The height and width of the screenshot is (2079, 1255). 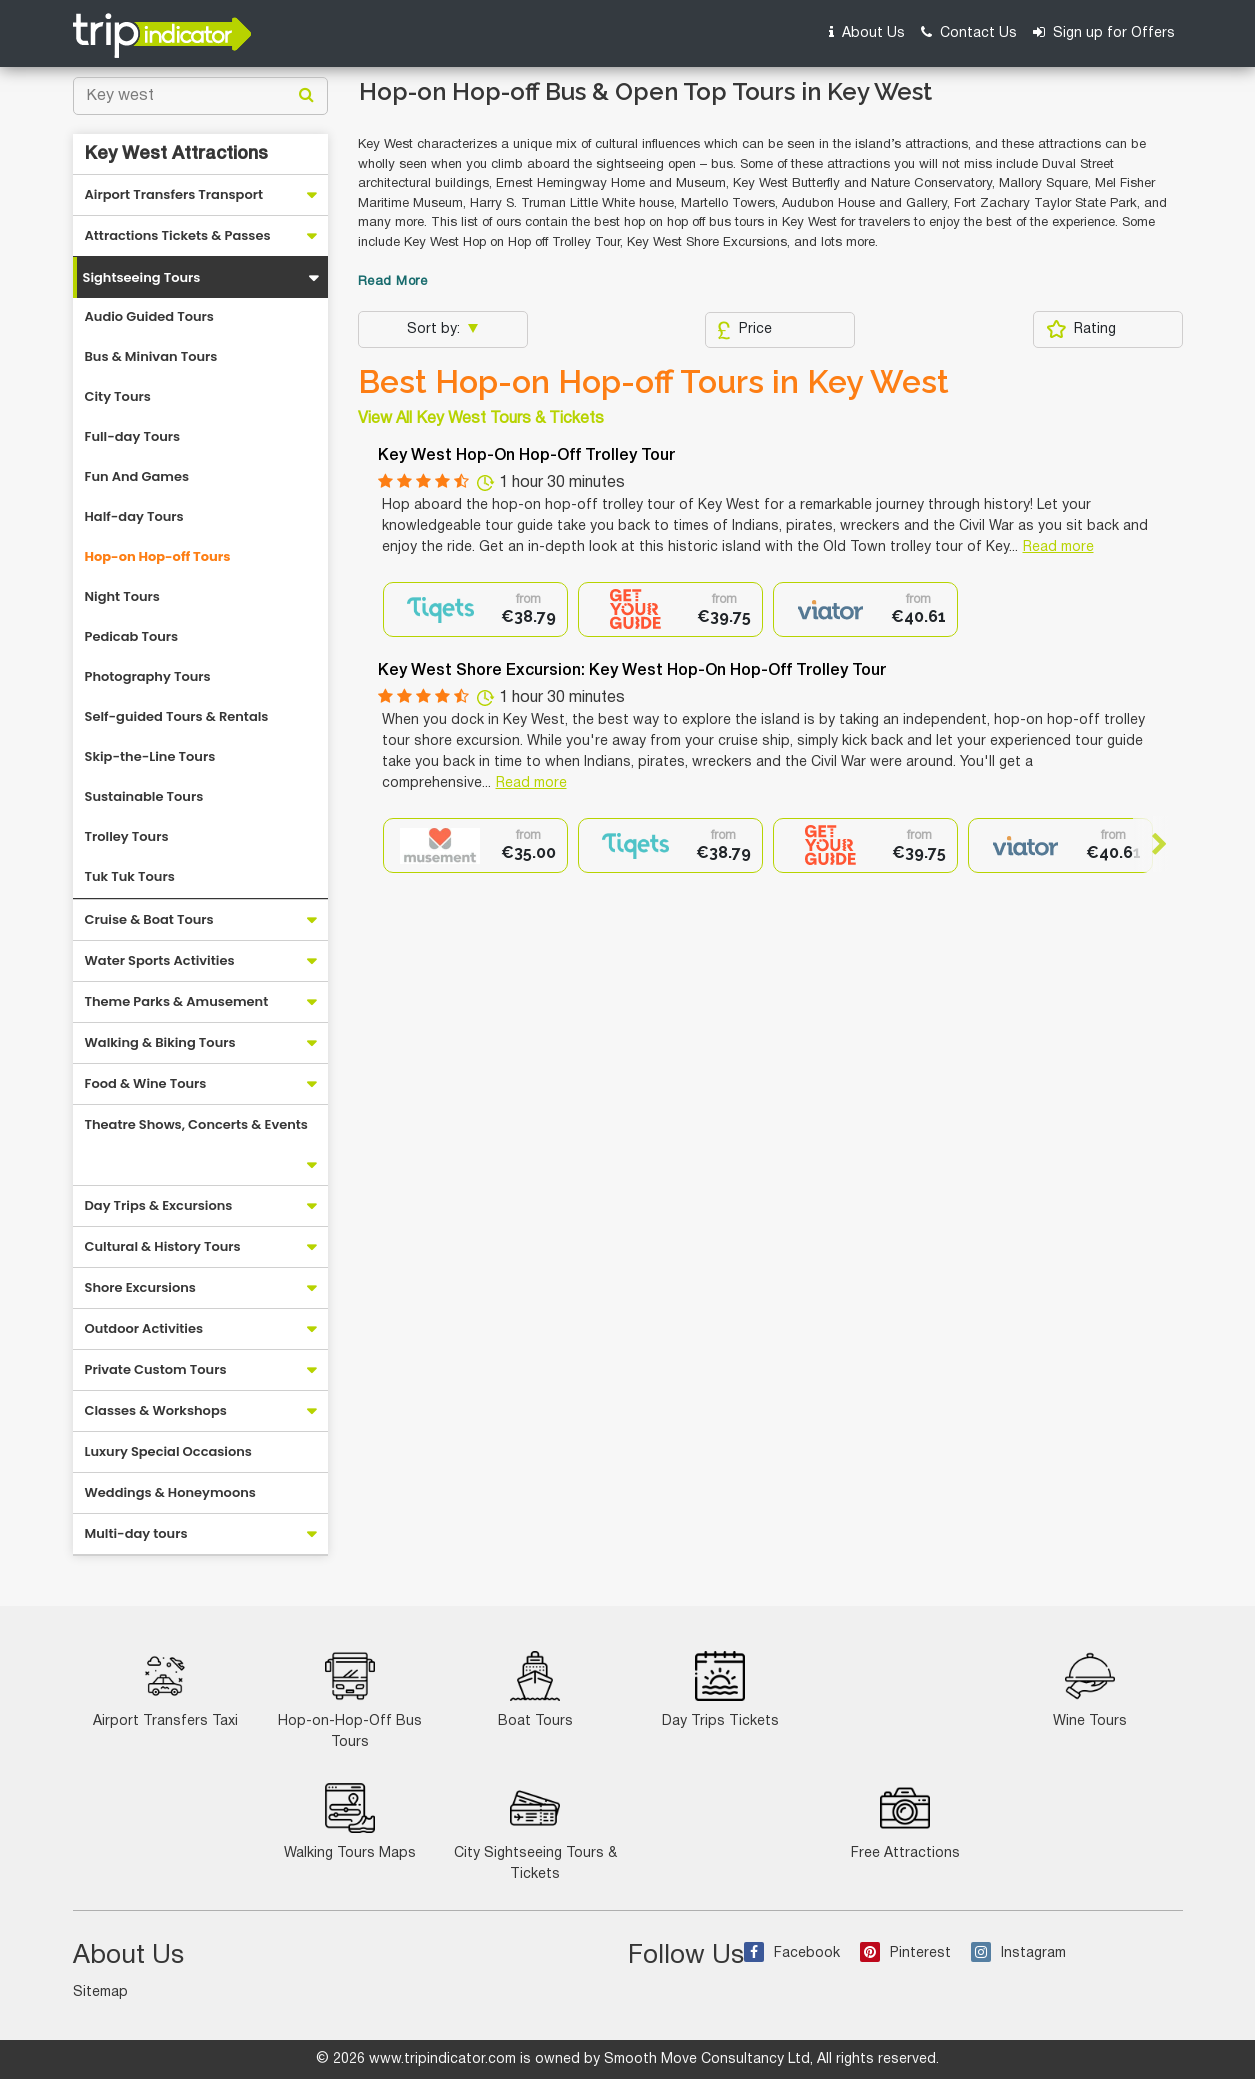 What do you see at coordinates (160, 1042) in the screenshot?
I see `Walking & Biking Tours` at bounding box center [160, 1042].